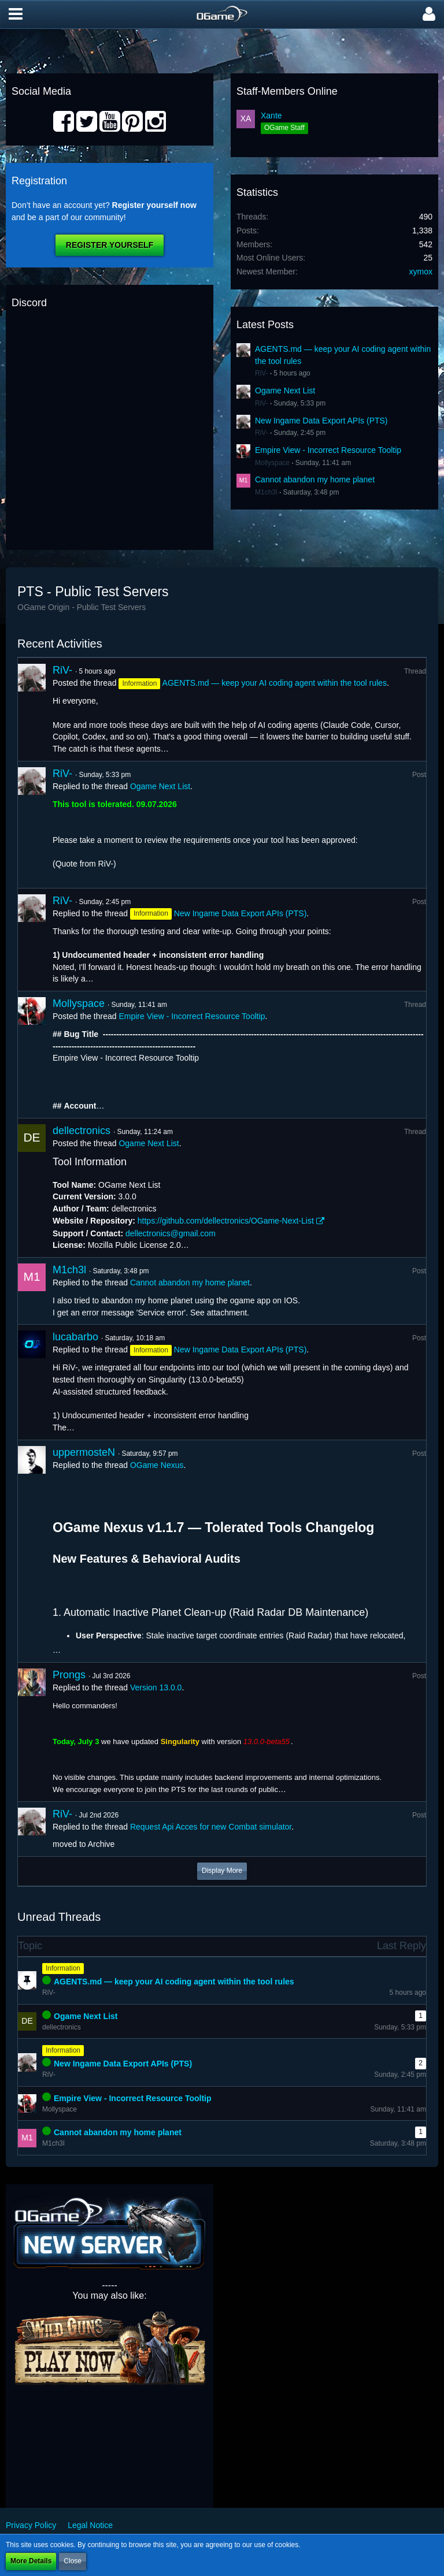  Describe the element at coordinates (420, 271) in the screenshot. I see `xymox` at that location.